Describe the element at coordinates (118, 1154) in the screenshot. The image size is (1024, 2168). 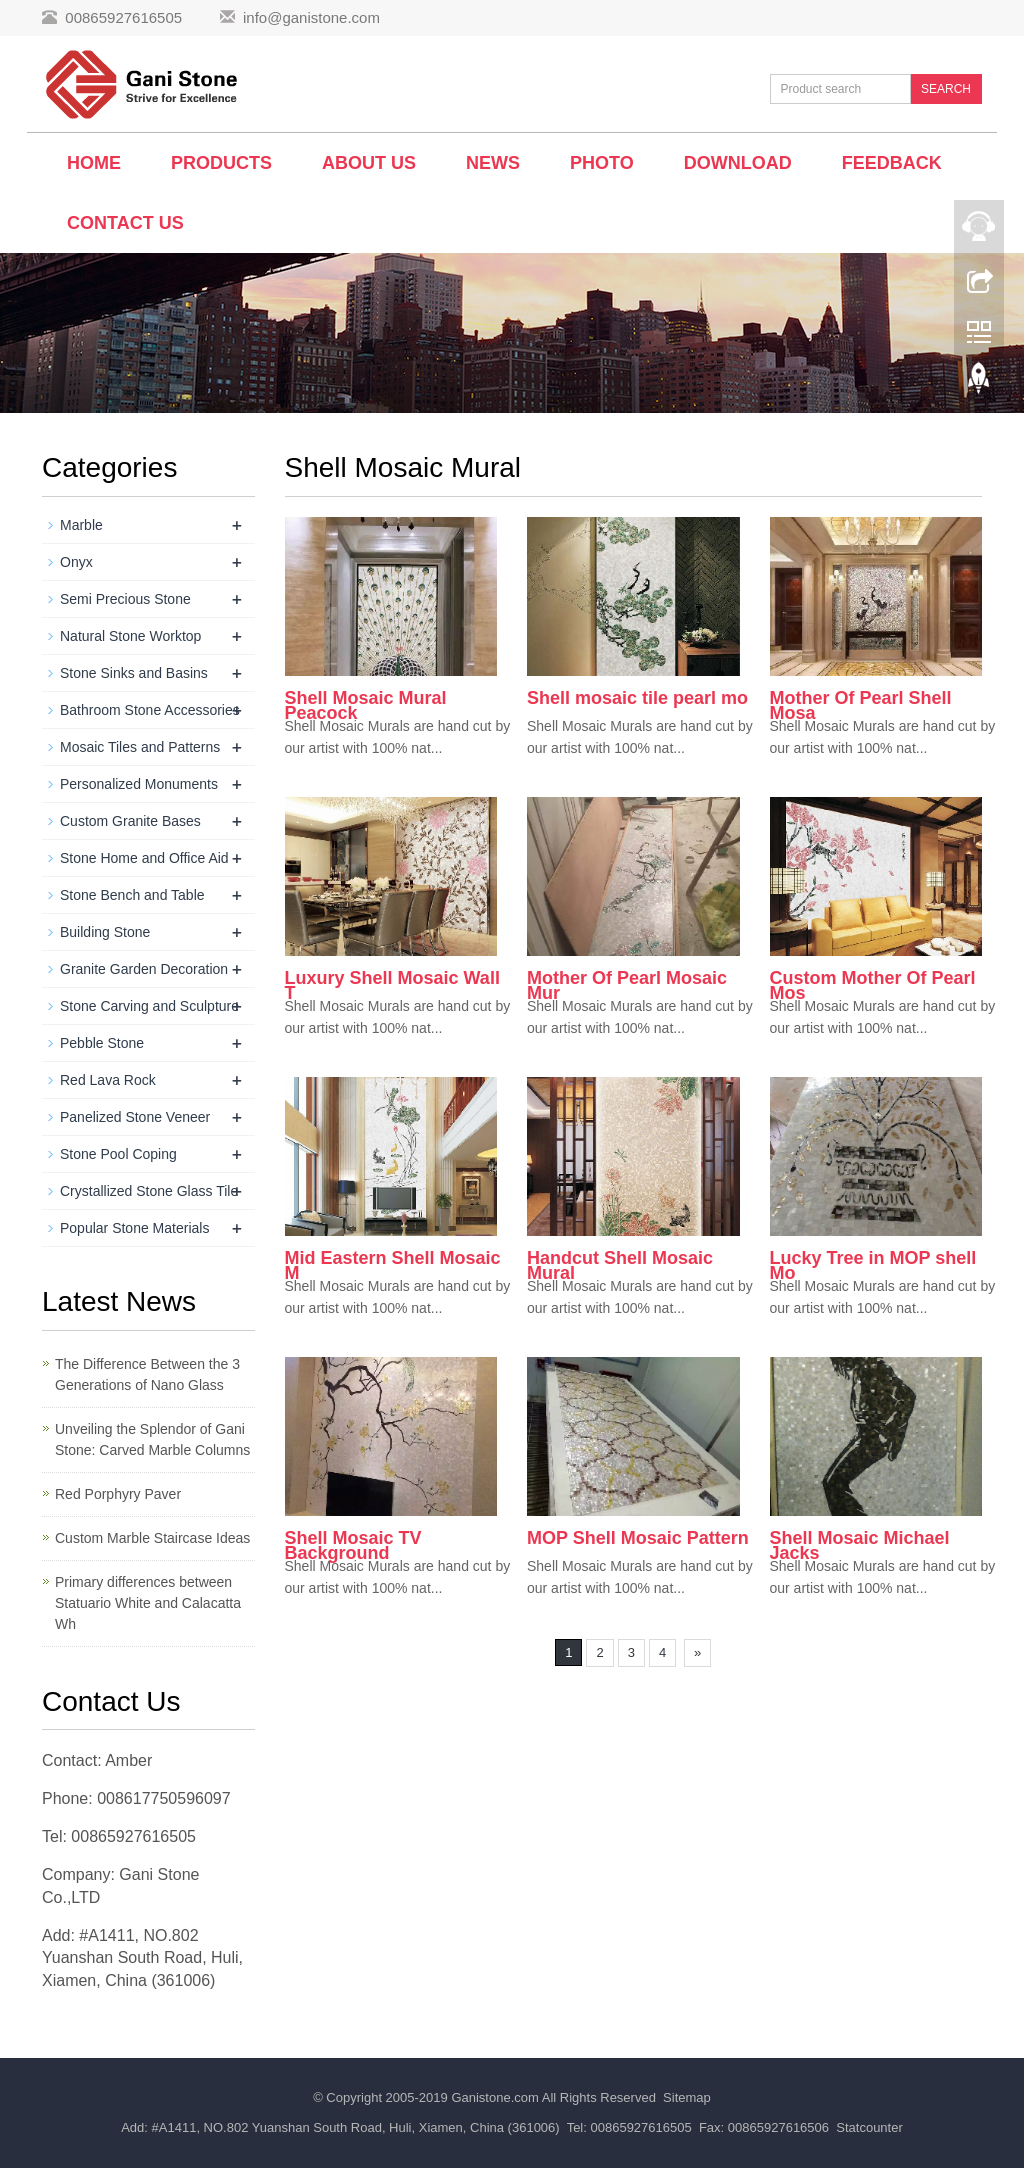
I see `Stone Pool Coping` at that location.